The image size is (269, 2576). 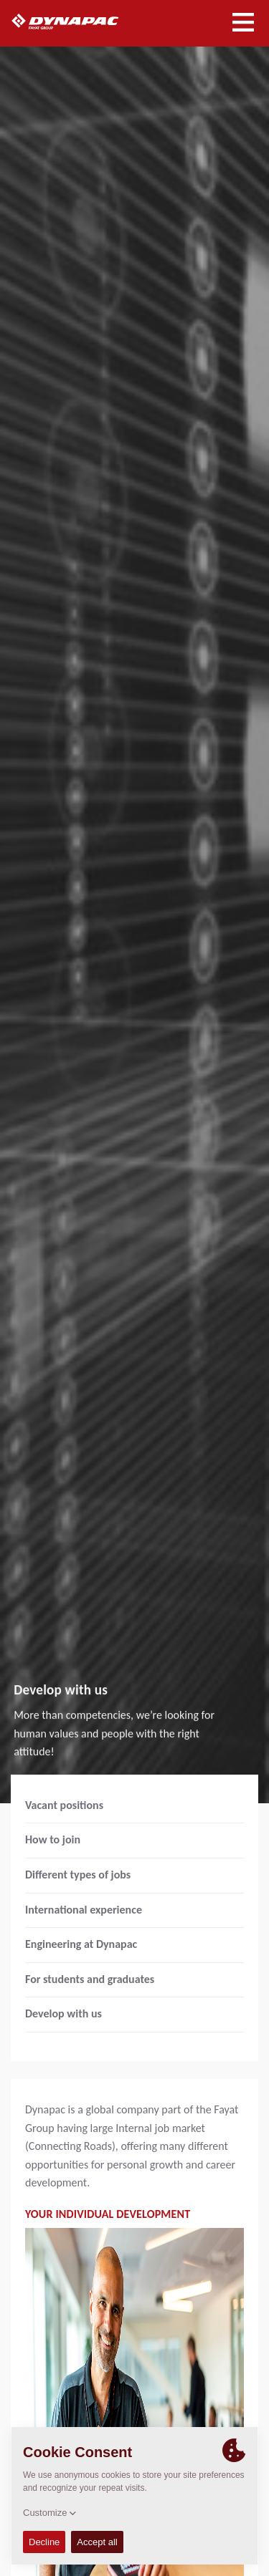 What do you see at coordinates (52, 1839) in the screenshot?
I see `How to join` at bounding box center [52, 1839].